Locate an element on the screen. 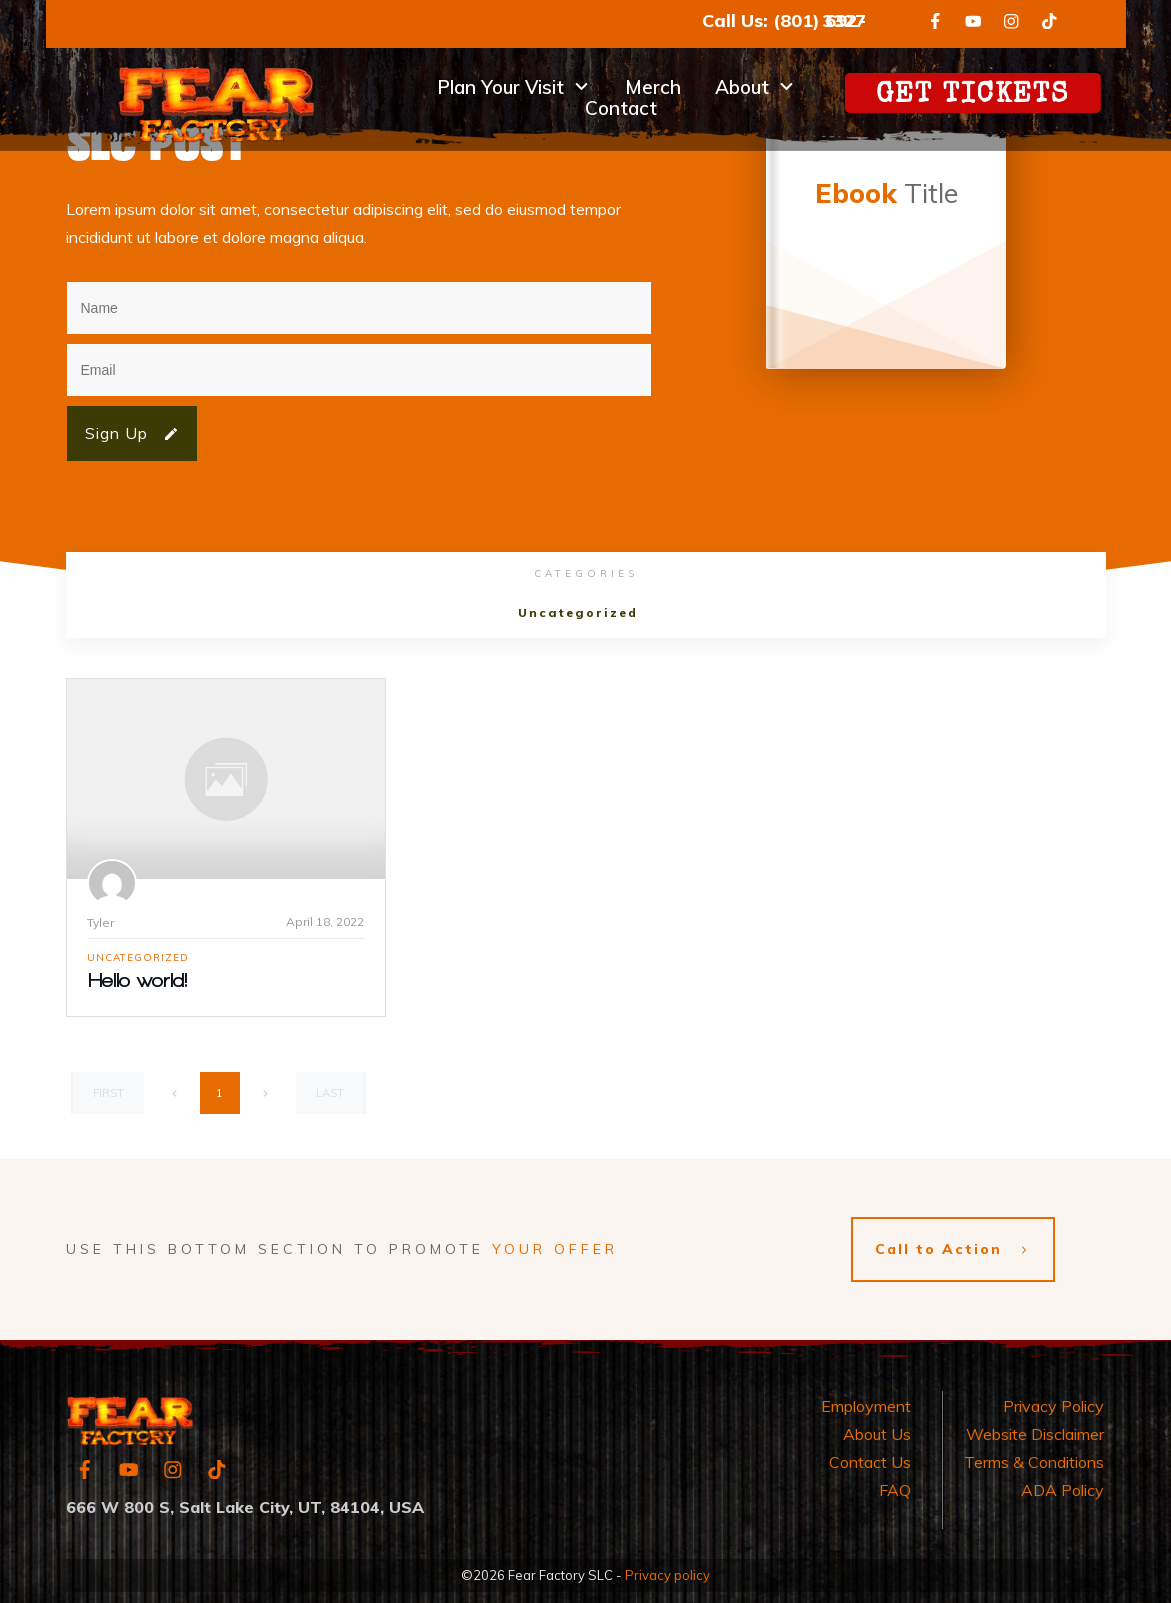 The width and height of the screenshot is (1171, 1603). Uncategorized is located at coordinates (578, 612).